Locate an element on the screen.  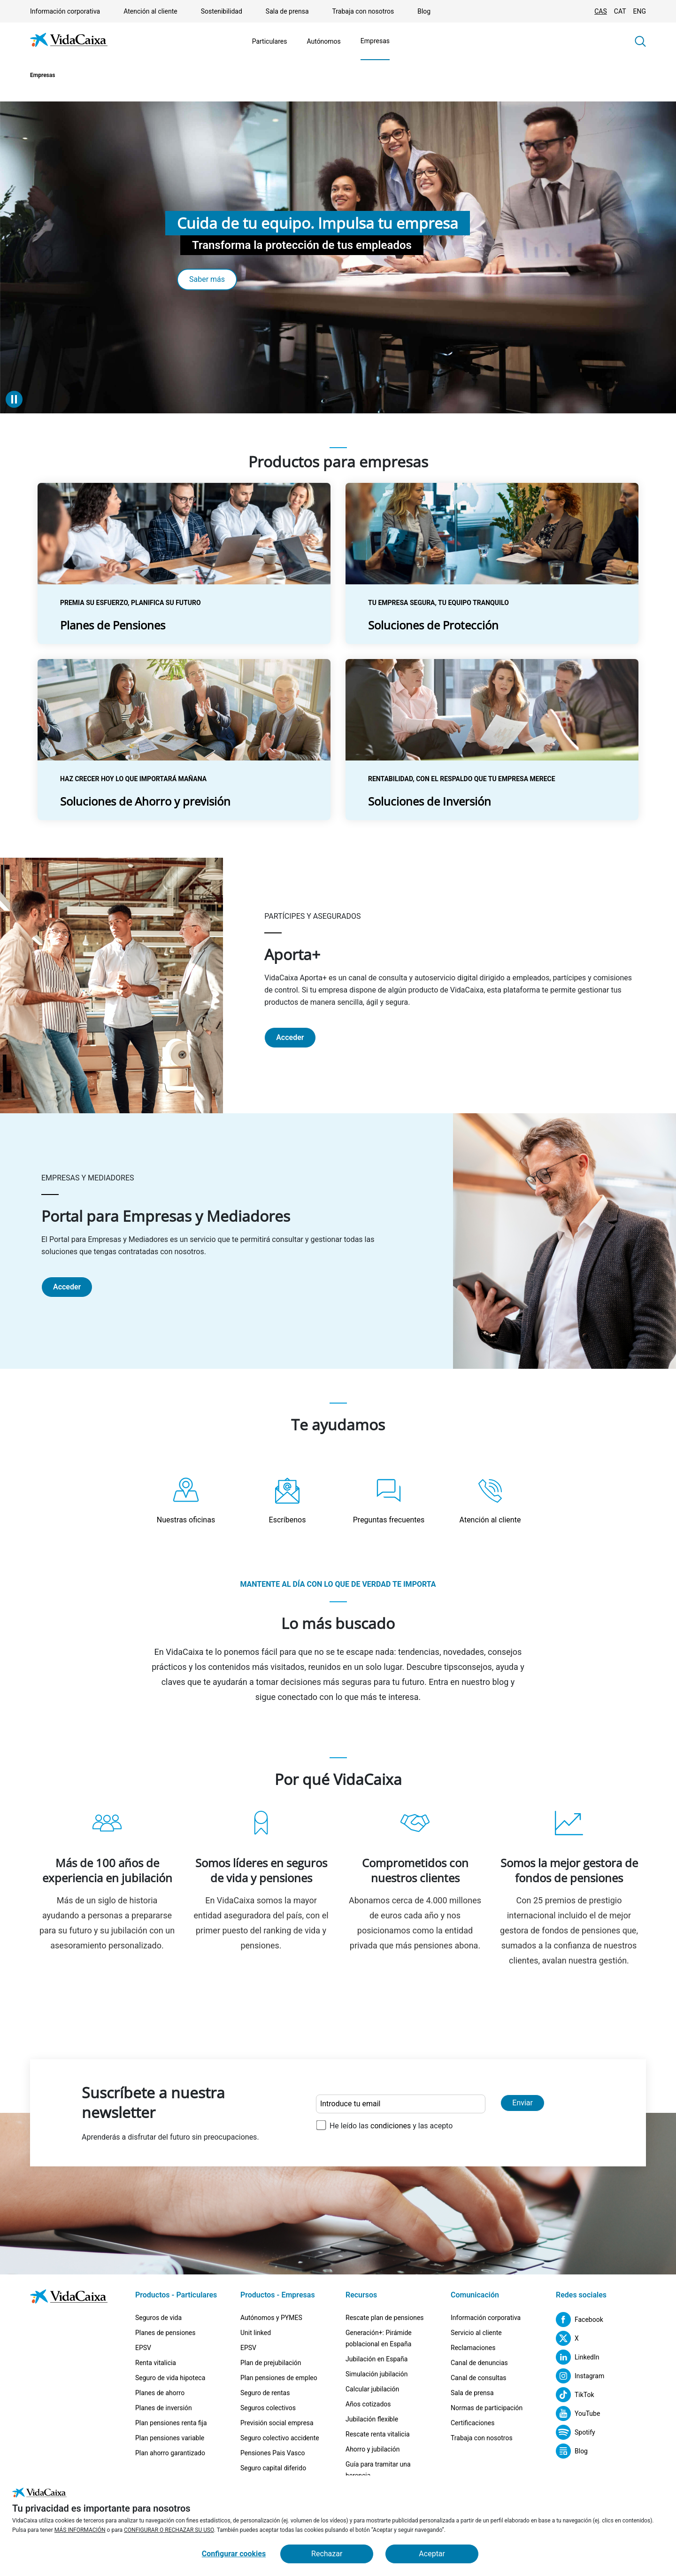
Seguros de vida is located at coordinates (158, 2317).